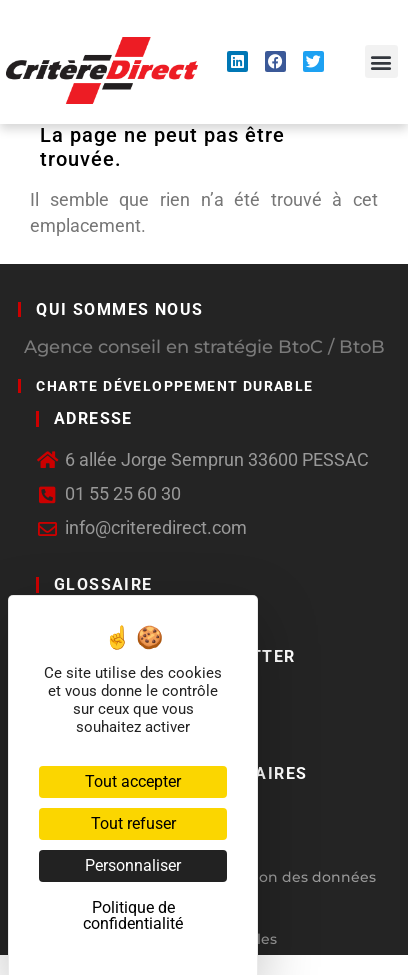 The width and height of the screenshot is (408, 975). What do you see at coordinates (133, 823) in the screenshot?
I see `Tout refuser [Cookies : Tout refuser]` at bounding box center [133, 823].